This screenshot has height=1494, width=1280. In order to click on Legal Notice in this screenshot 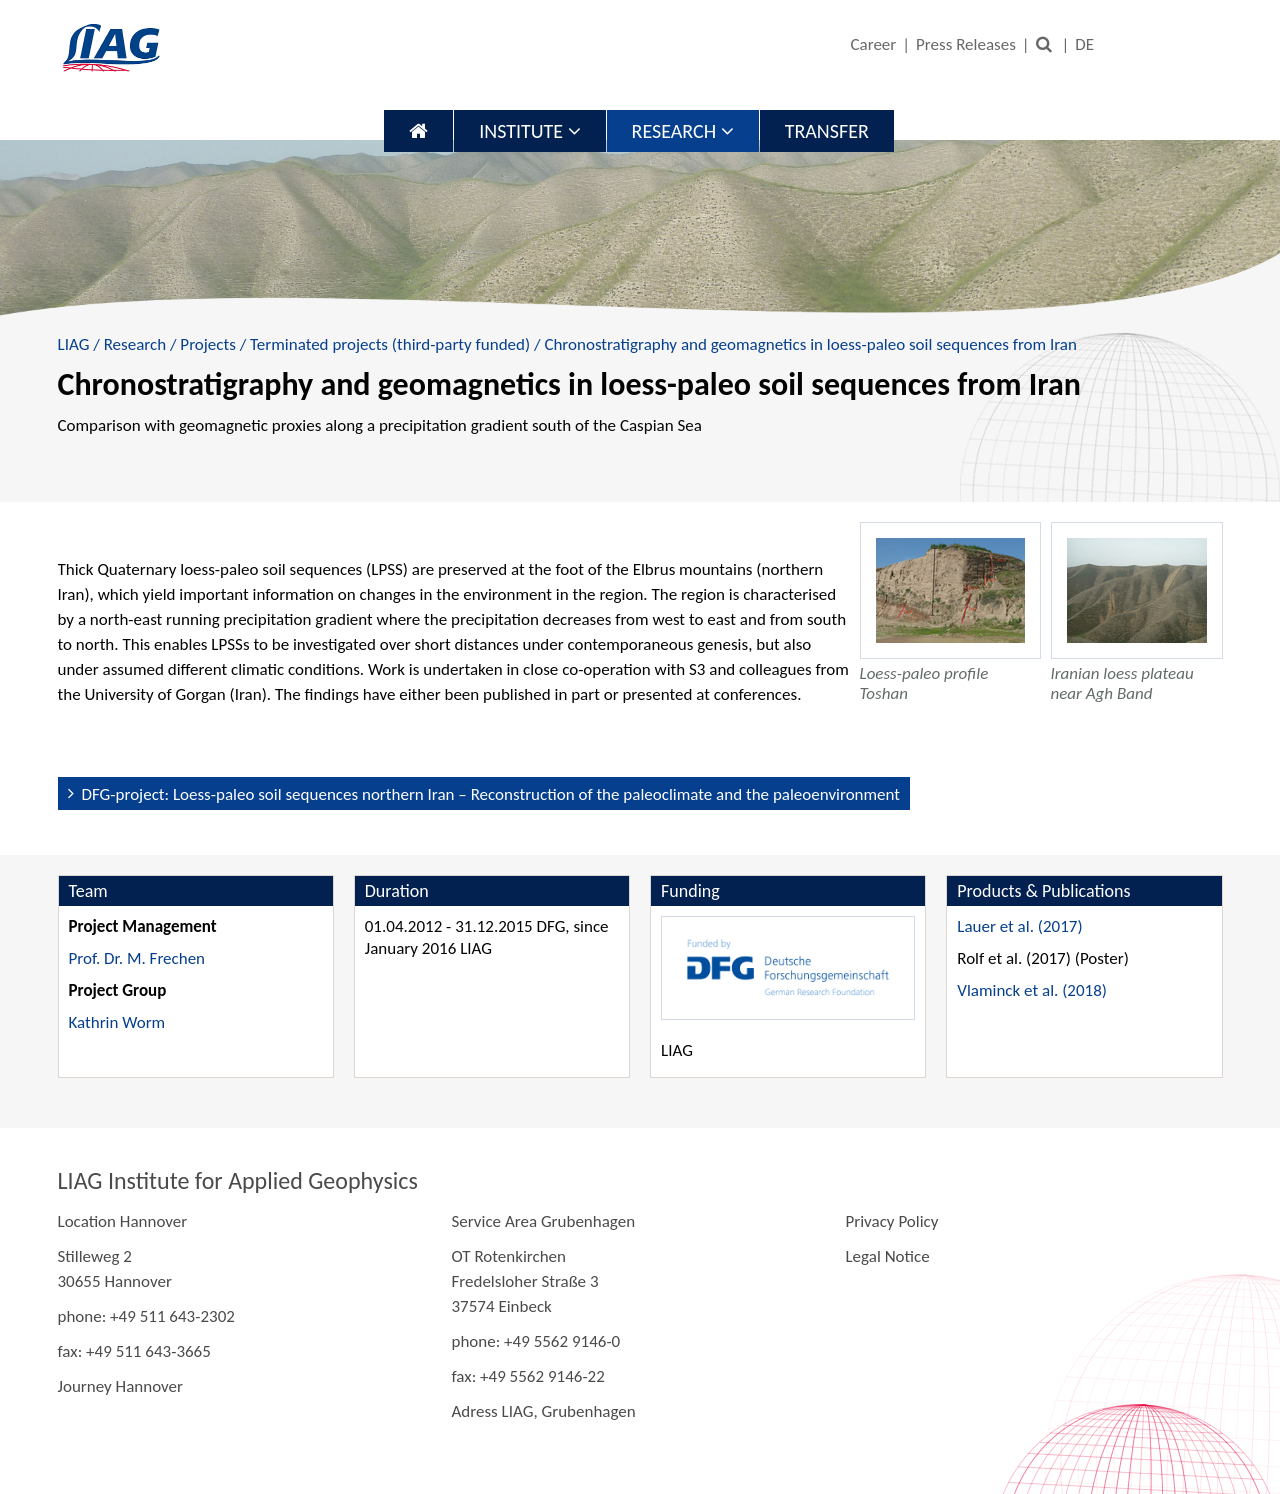, I will do `click(887, 1256)`.